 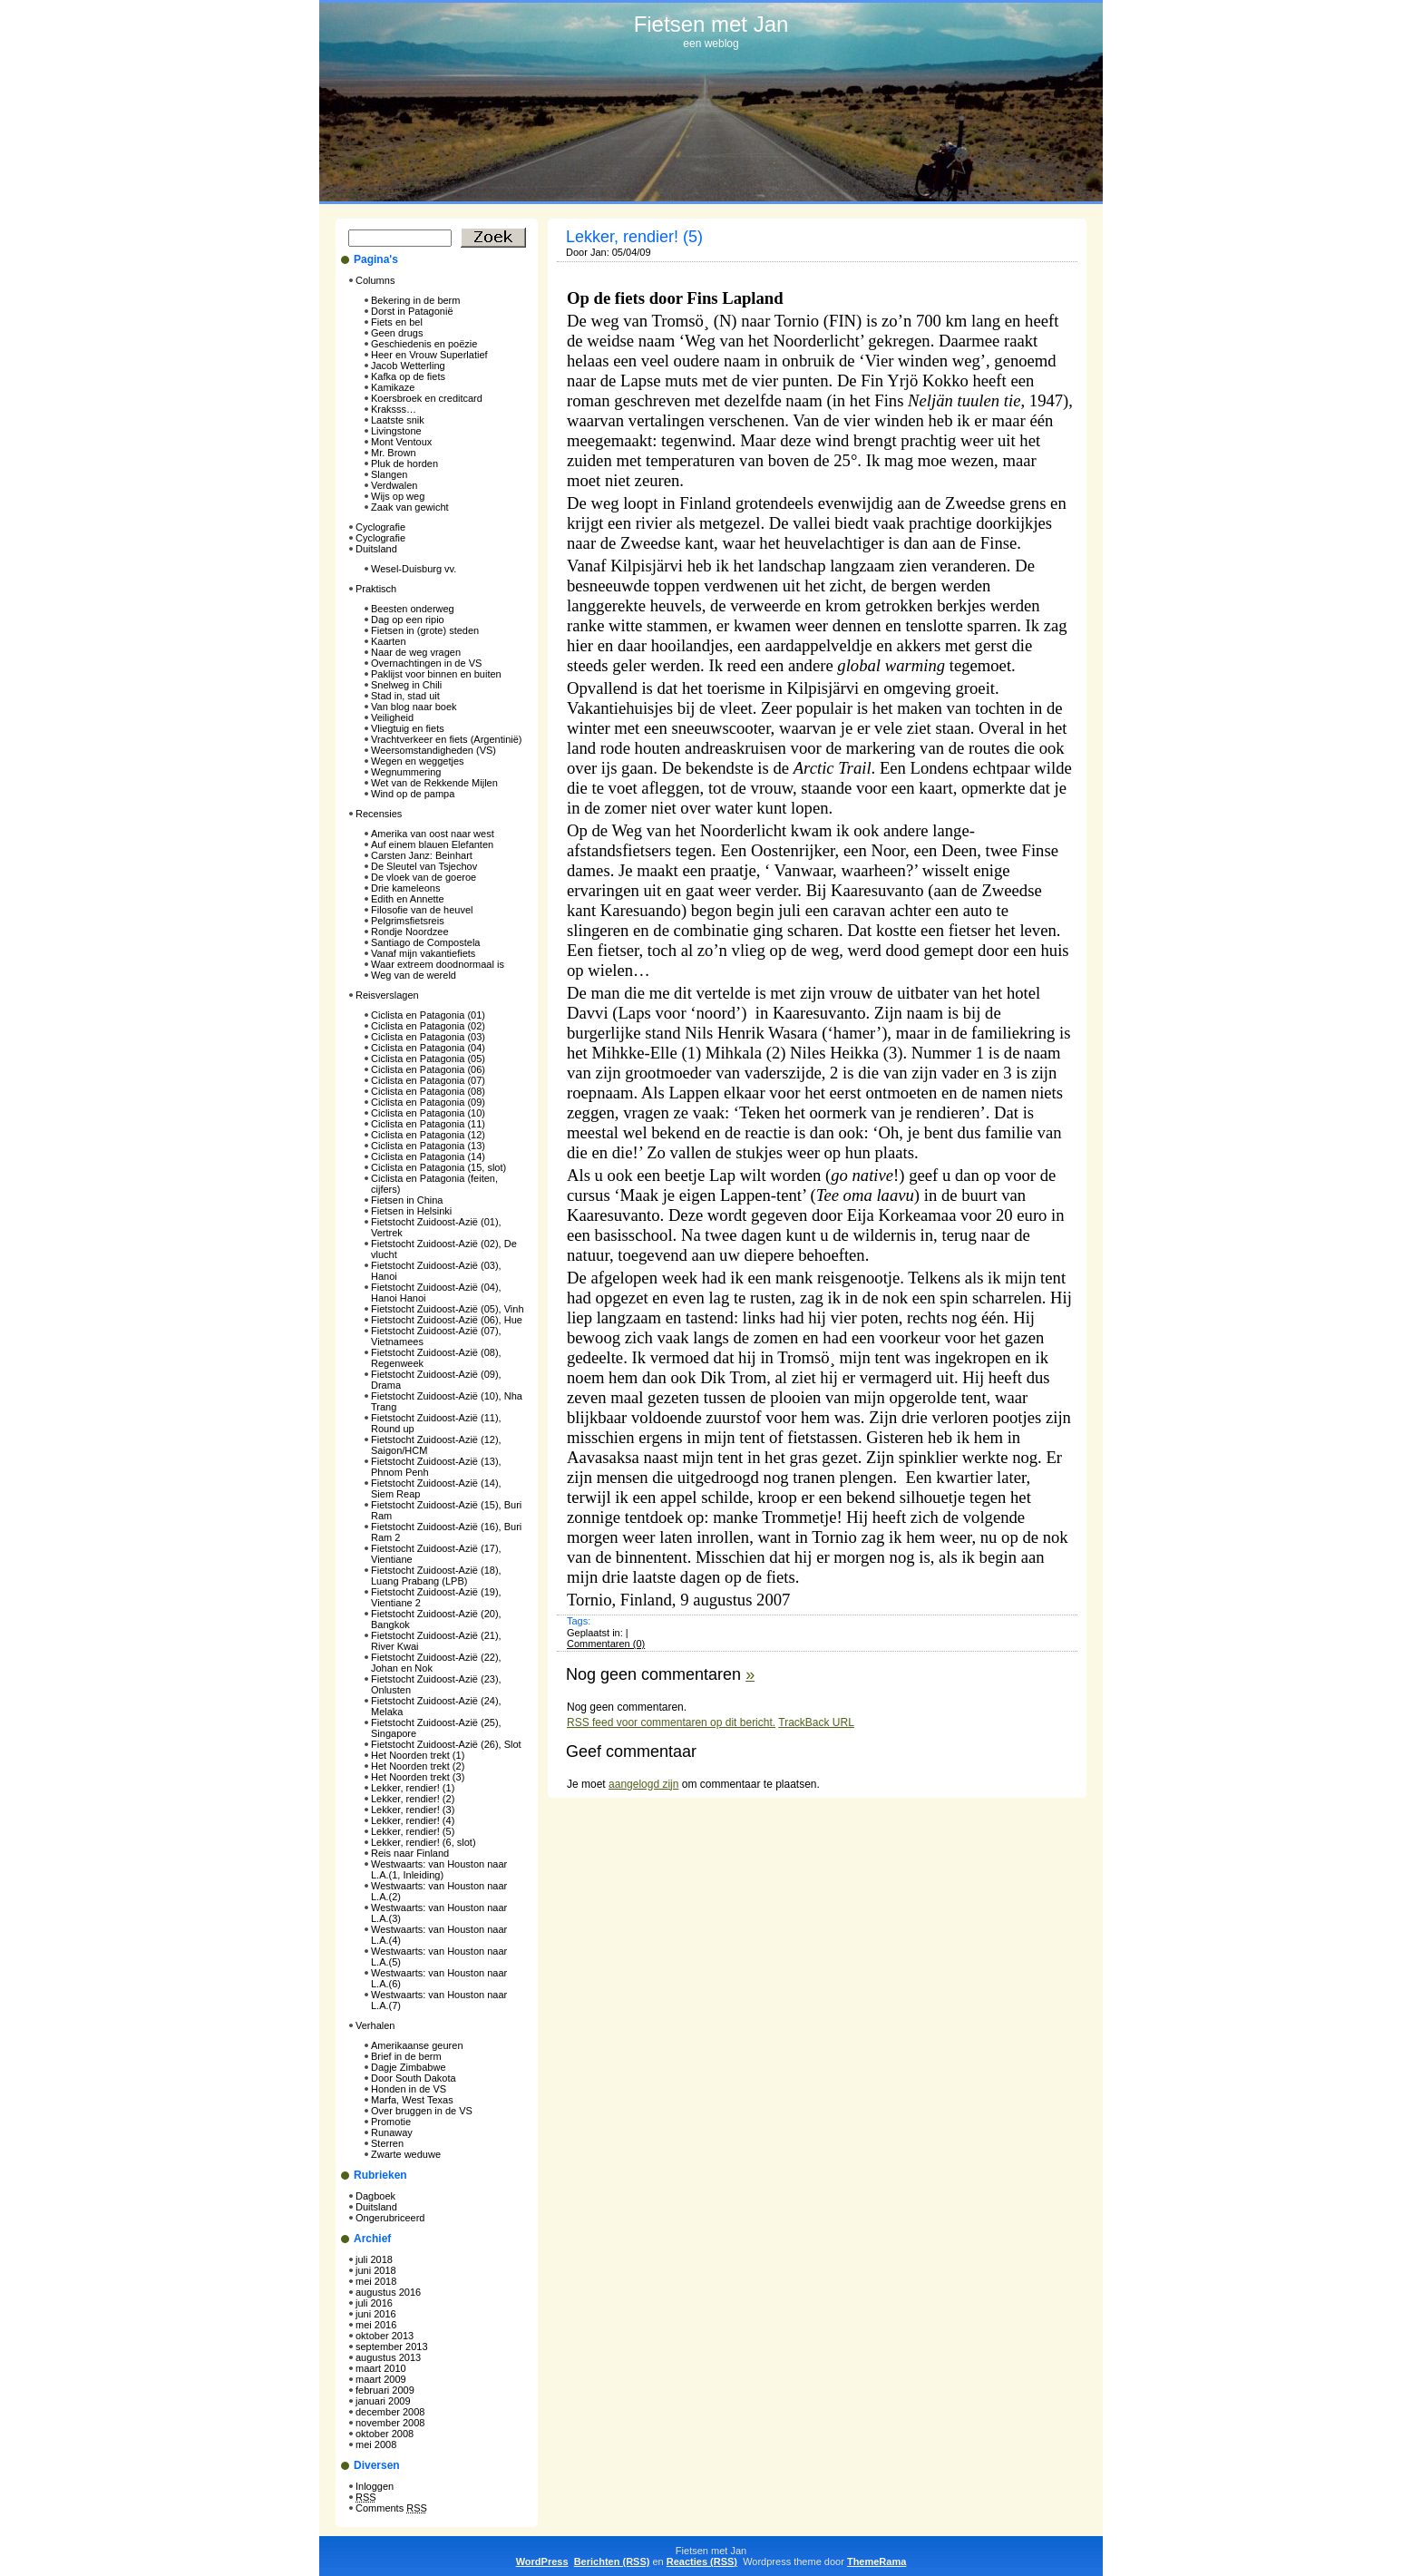 I want to click on WordPress, so click(x=542, y=2561).